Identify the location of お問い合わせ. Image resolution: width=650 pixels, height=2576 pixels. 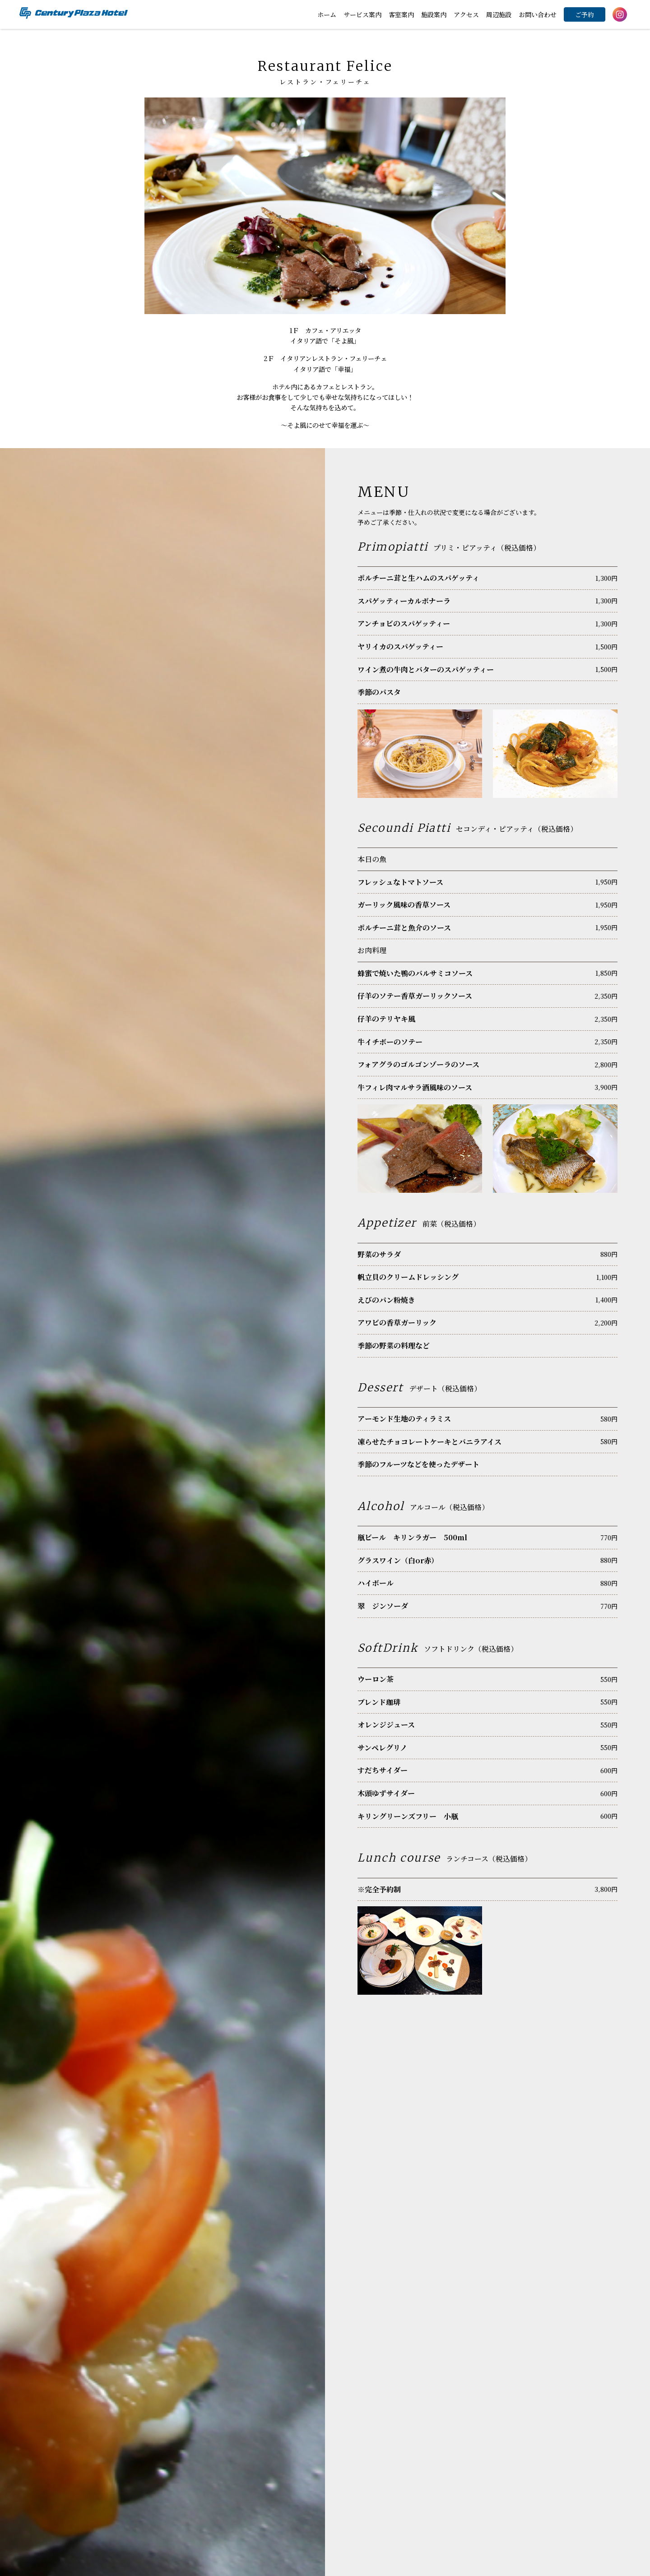
(538, 14).